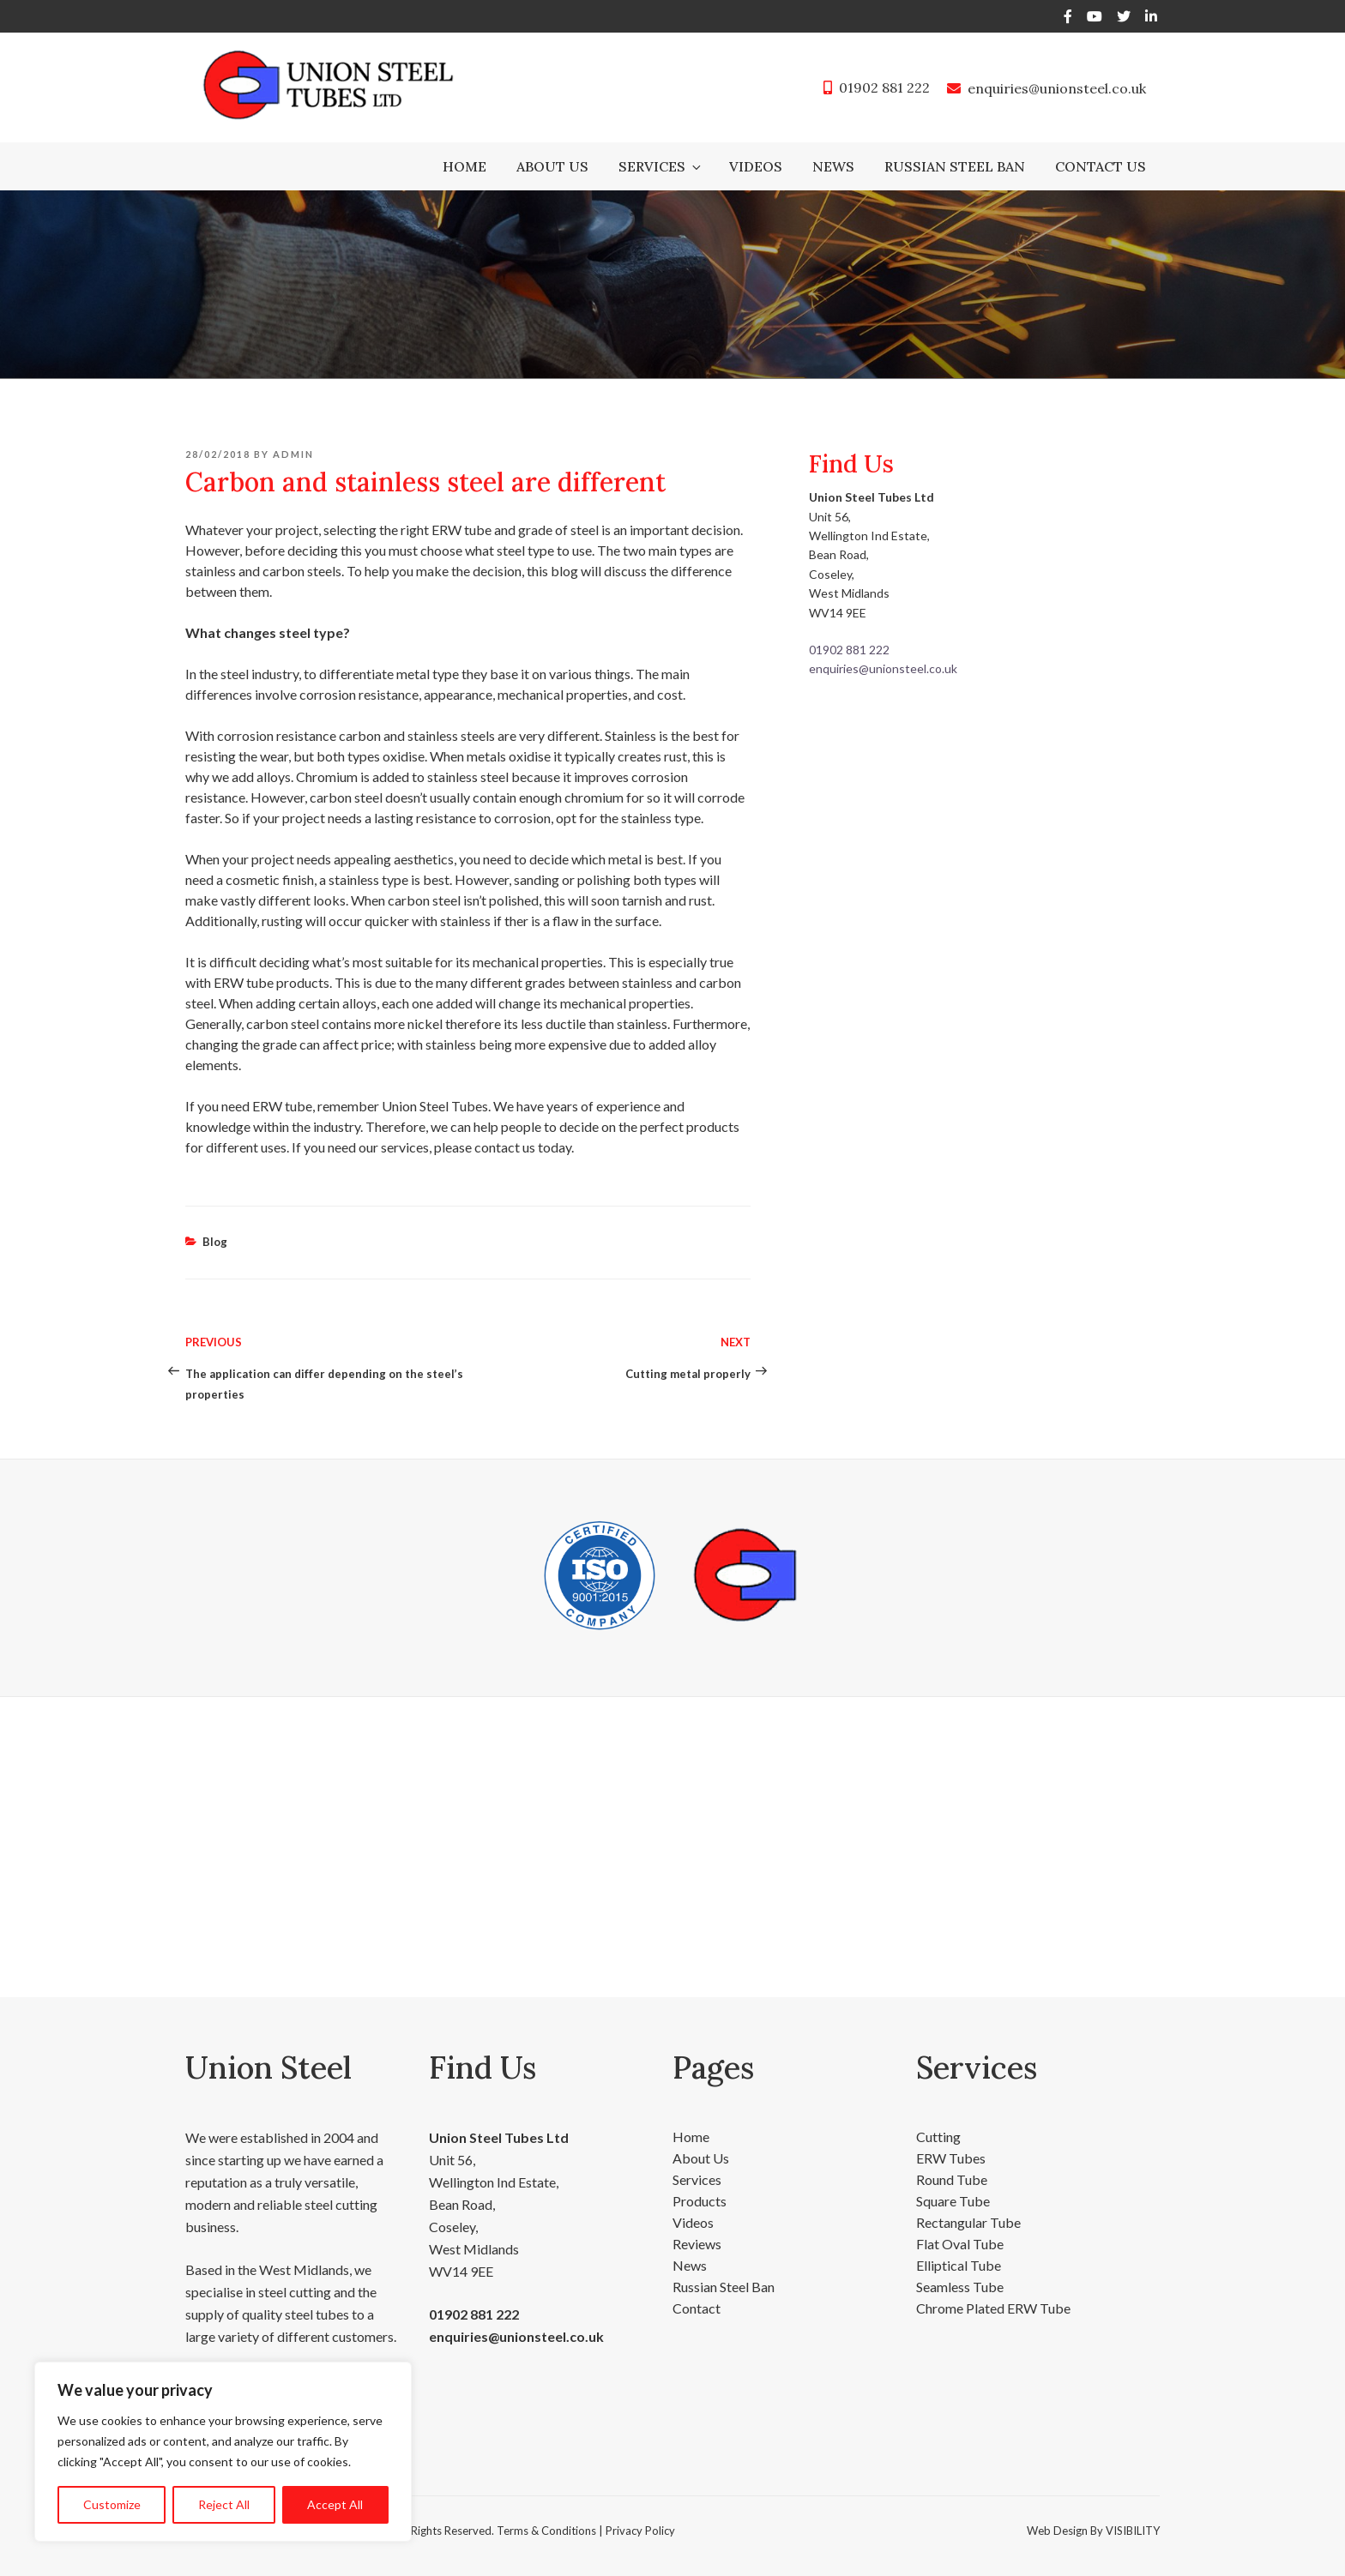 The height and width of the screenshot is (2576, 1345). What do you see at coordinates (696, 2308) in the screenshot?
I see `Contact` at bounding box center [696, 2308].